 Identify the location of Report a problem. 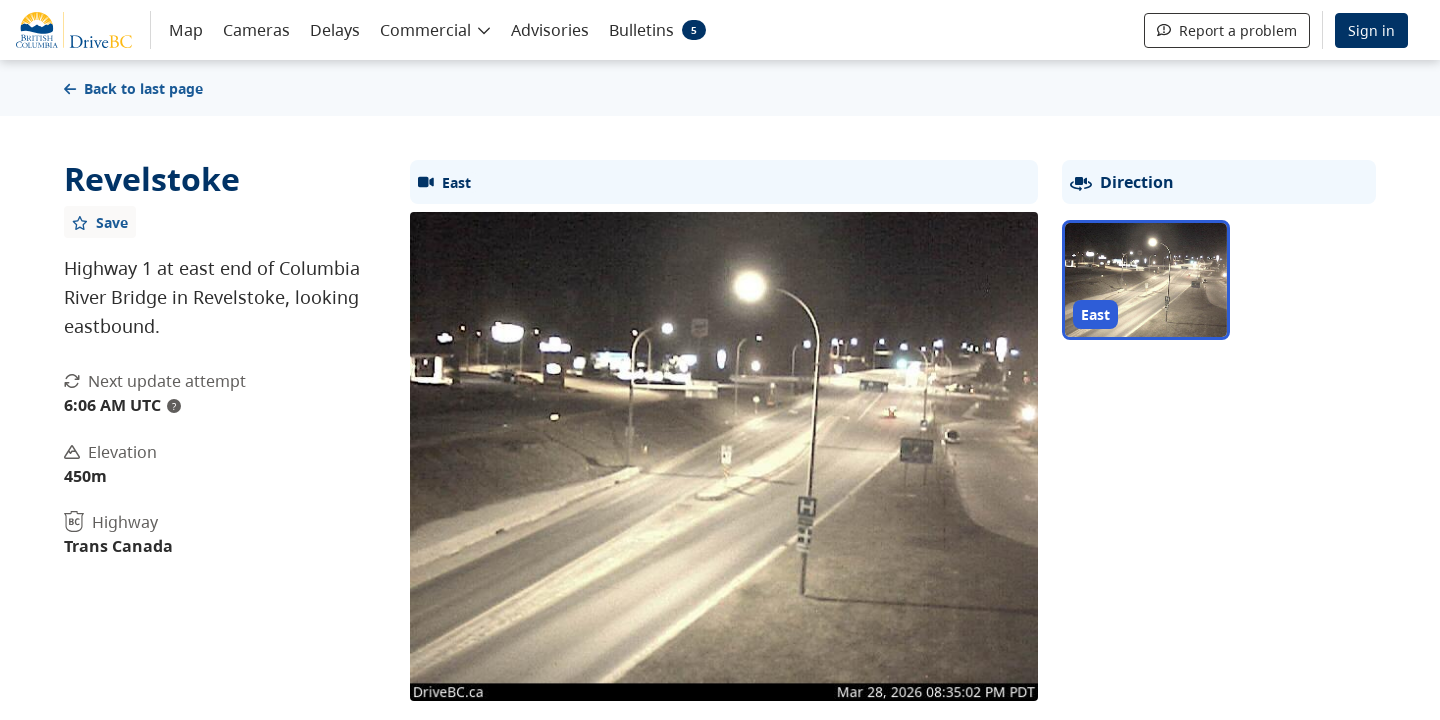
(1227, 30).